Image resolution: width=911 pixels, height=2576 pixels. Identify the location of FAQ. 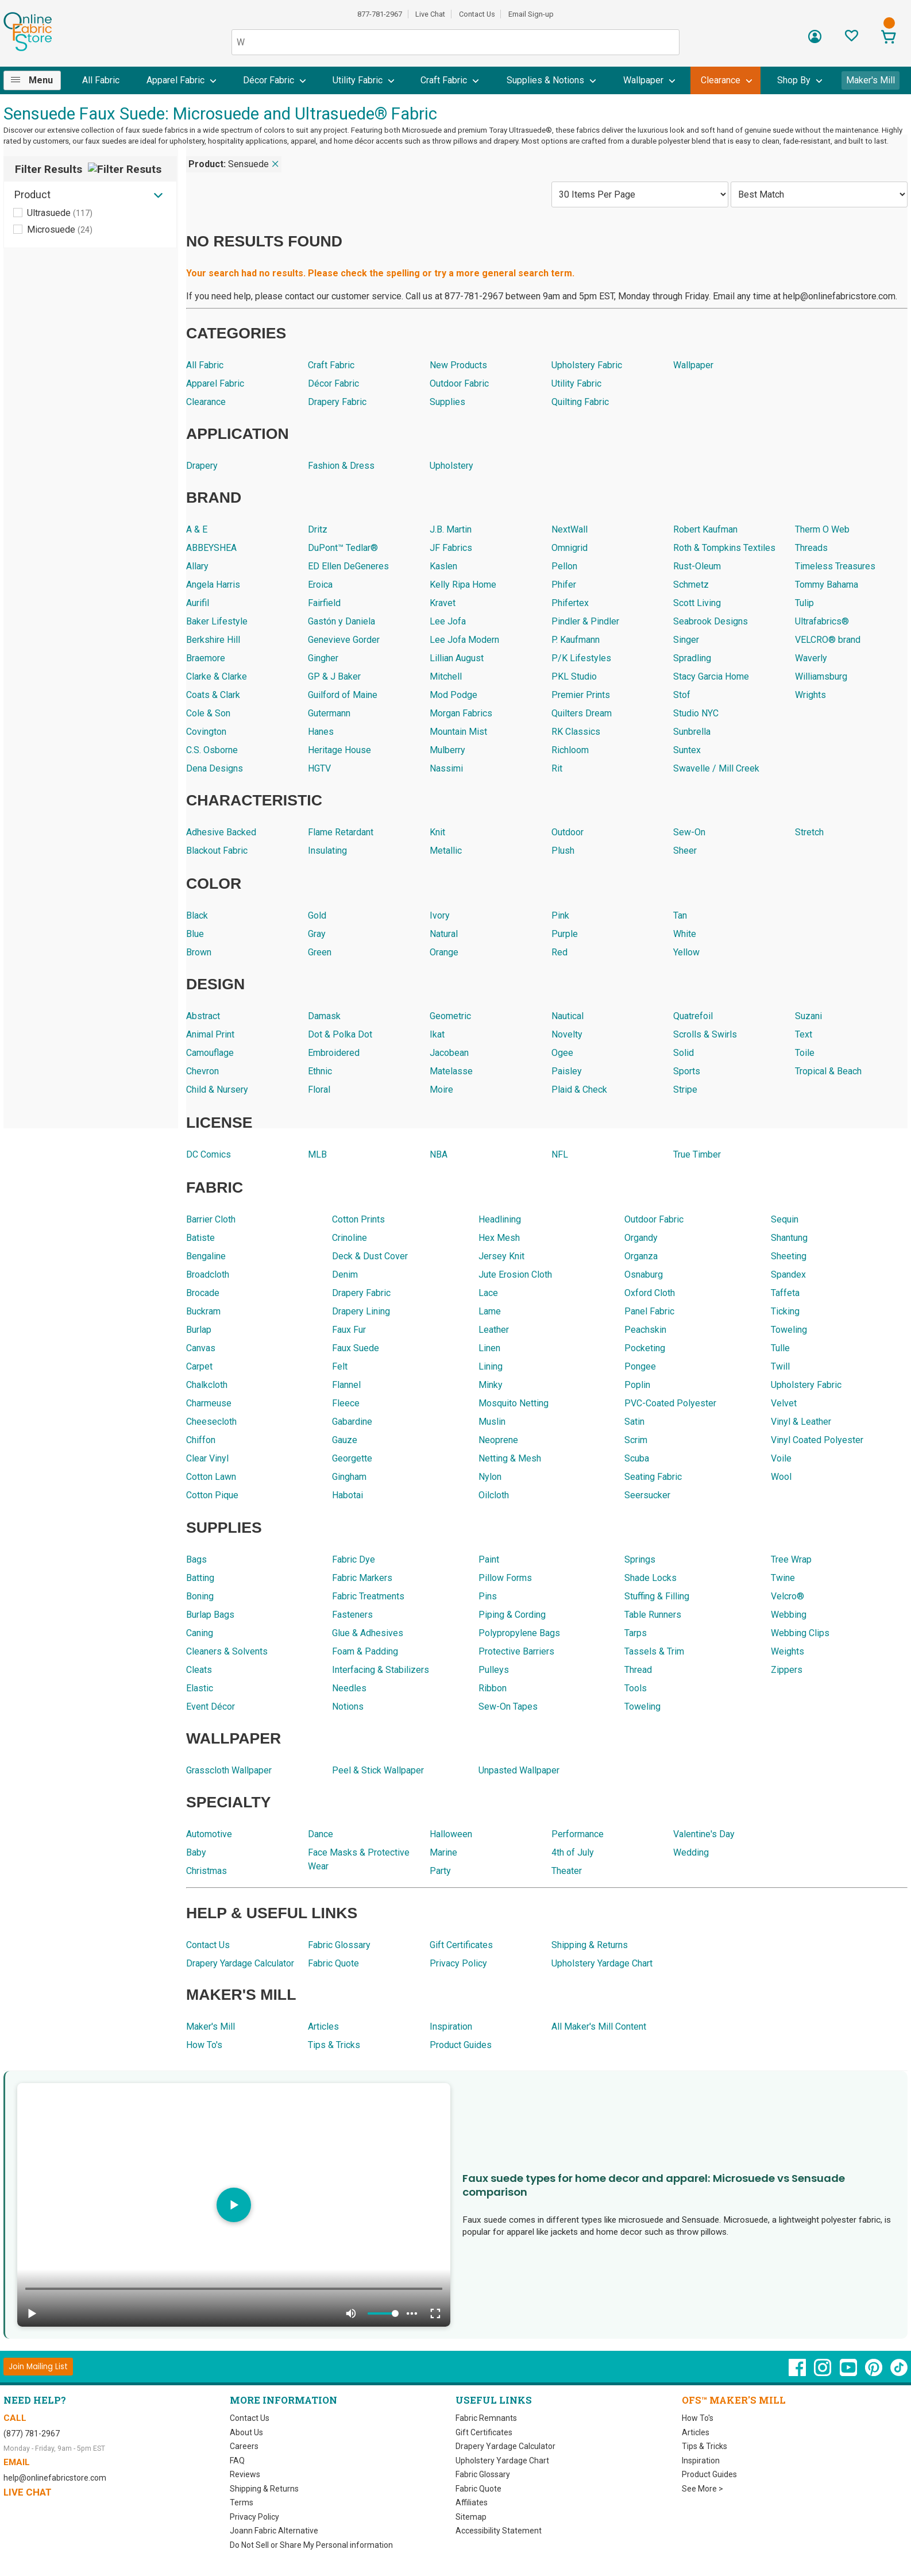
(237, 2460).